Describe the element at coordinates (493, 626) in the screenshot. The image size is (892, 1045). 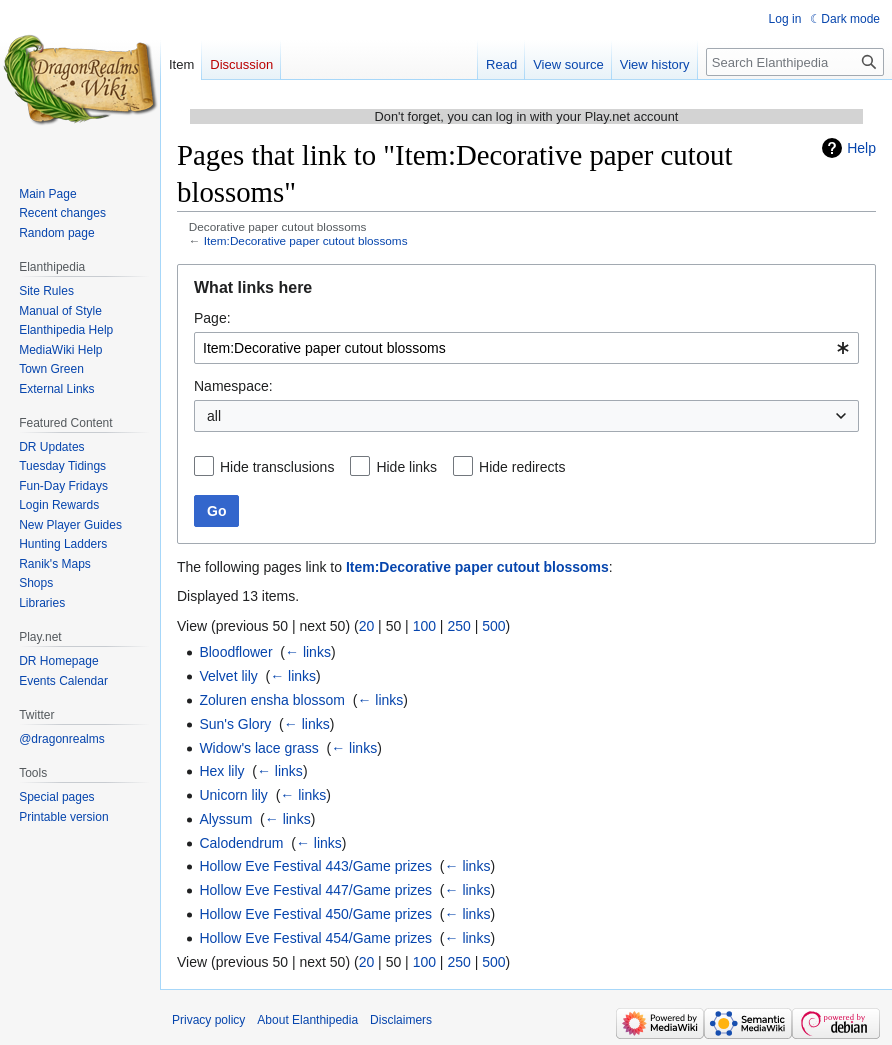
I see `500` at that location.